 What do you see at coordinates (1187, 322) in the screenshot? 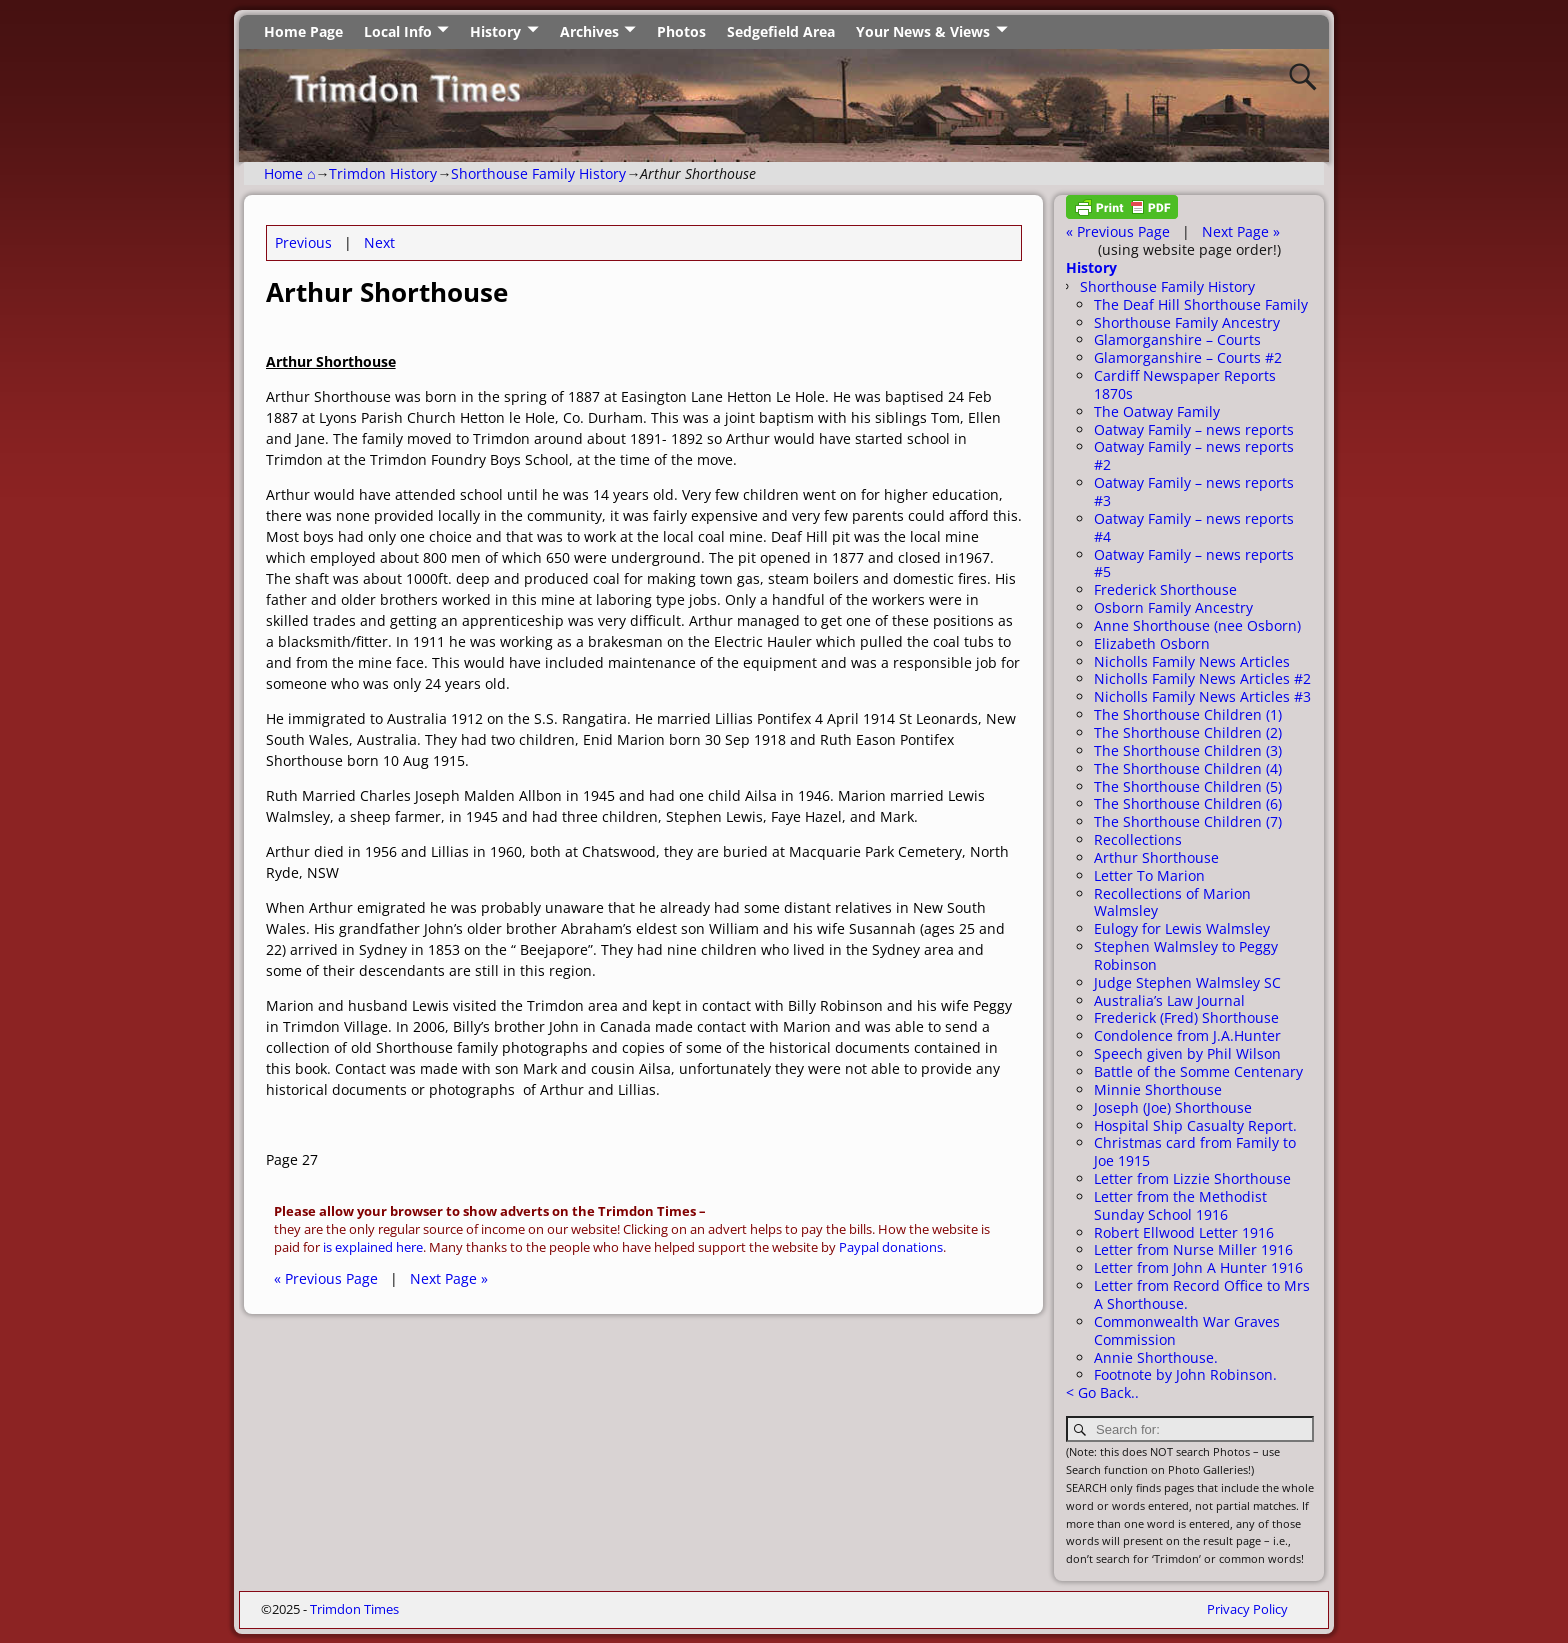
I see `Shorthouse Family Ancestry` at bounding box center [1187, 322].